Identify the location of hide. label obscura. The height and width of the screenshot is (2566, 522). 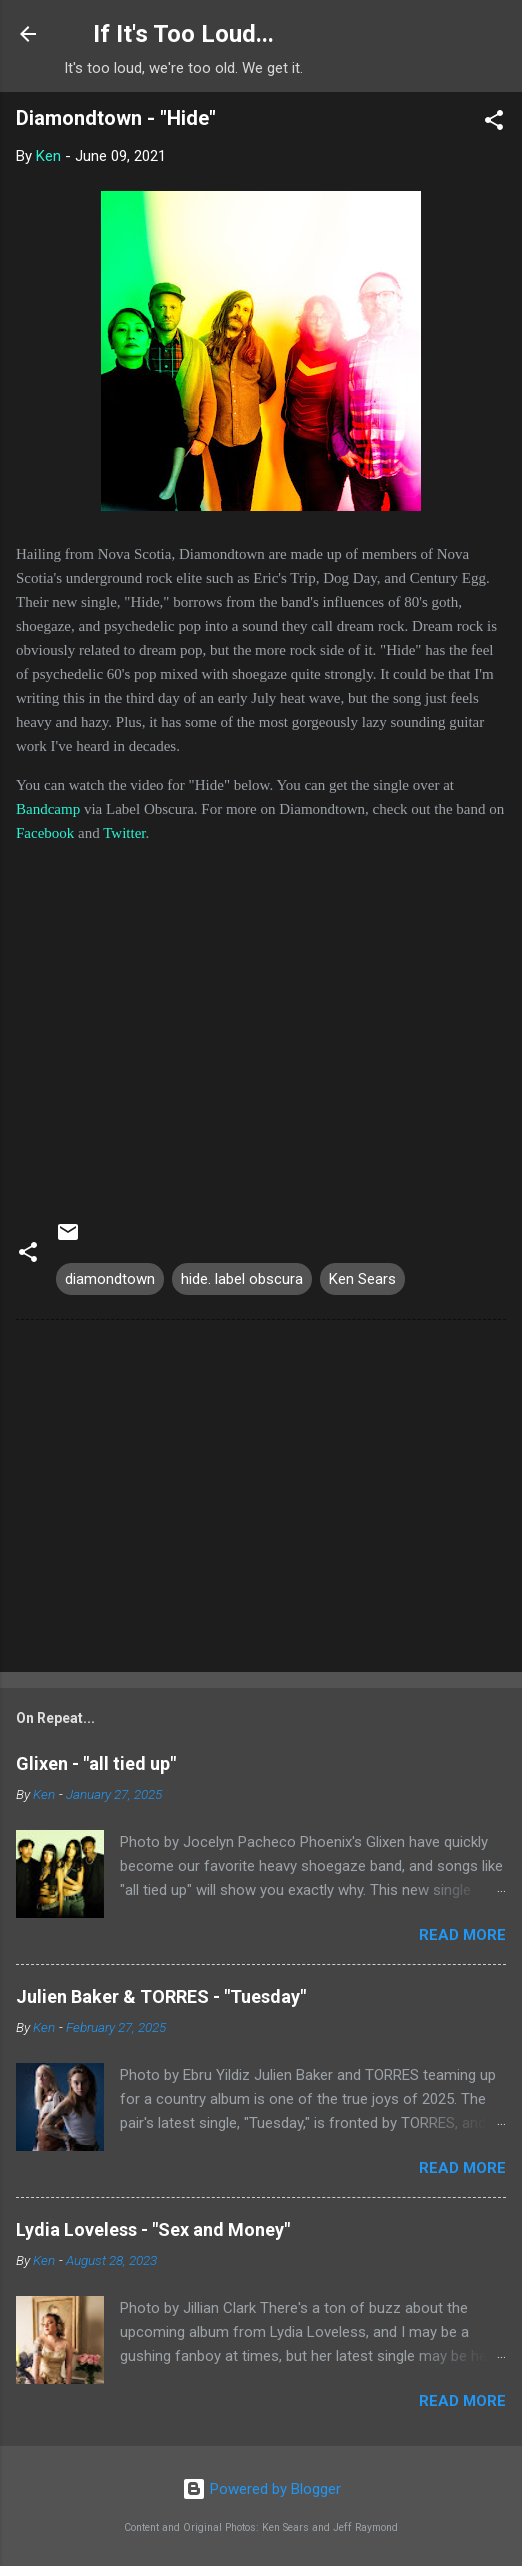
(242, 1279).